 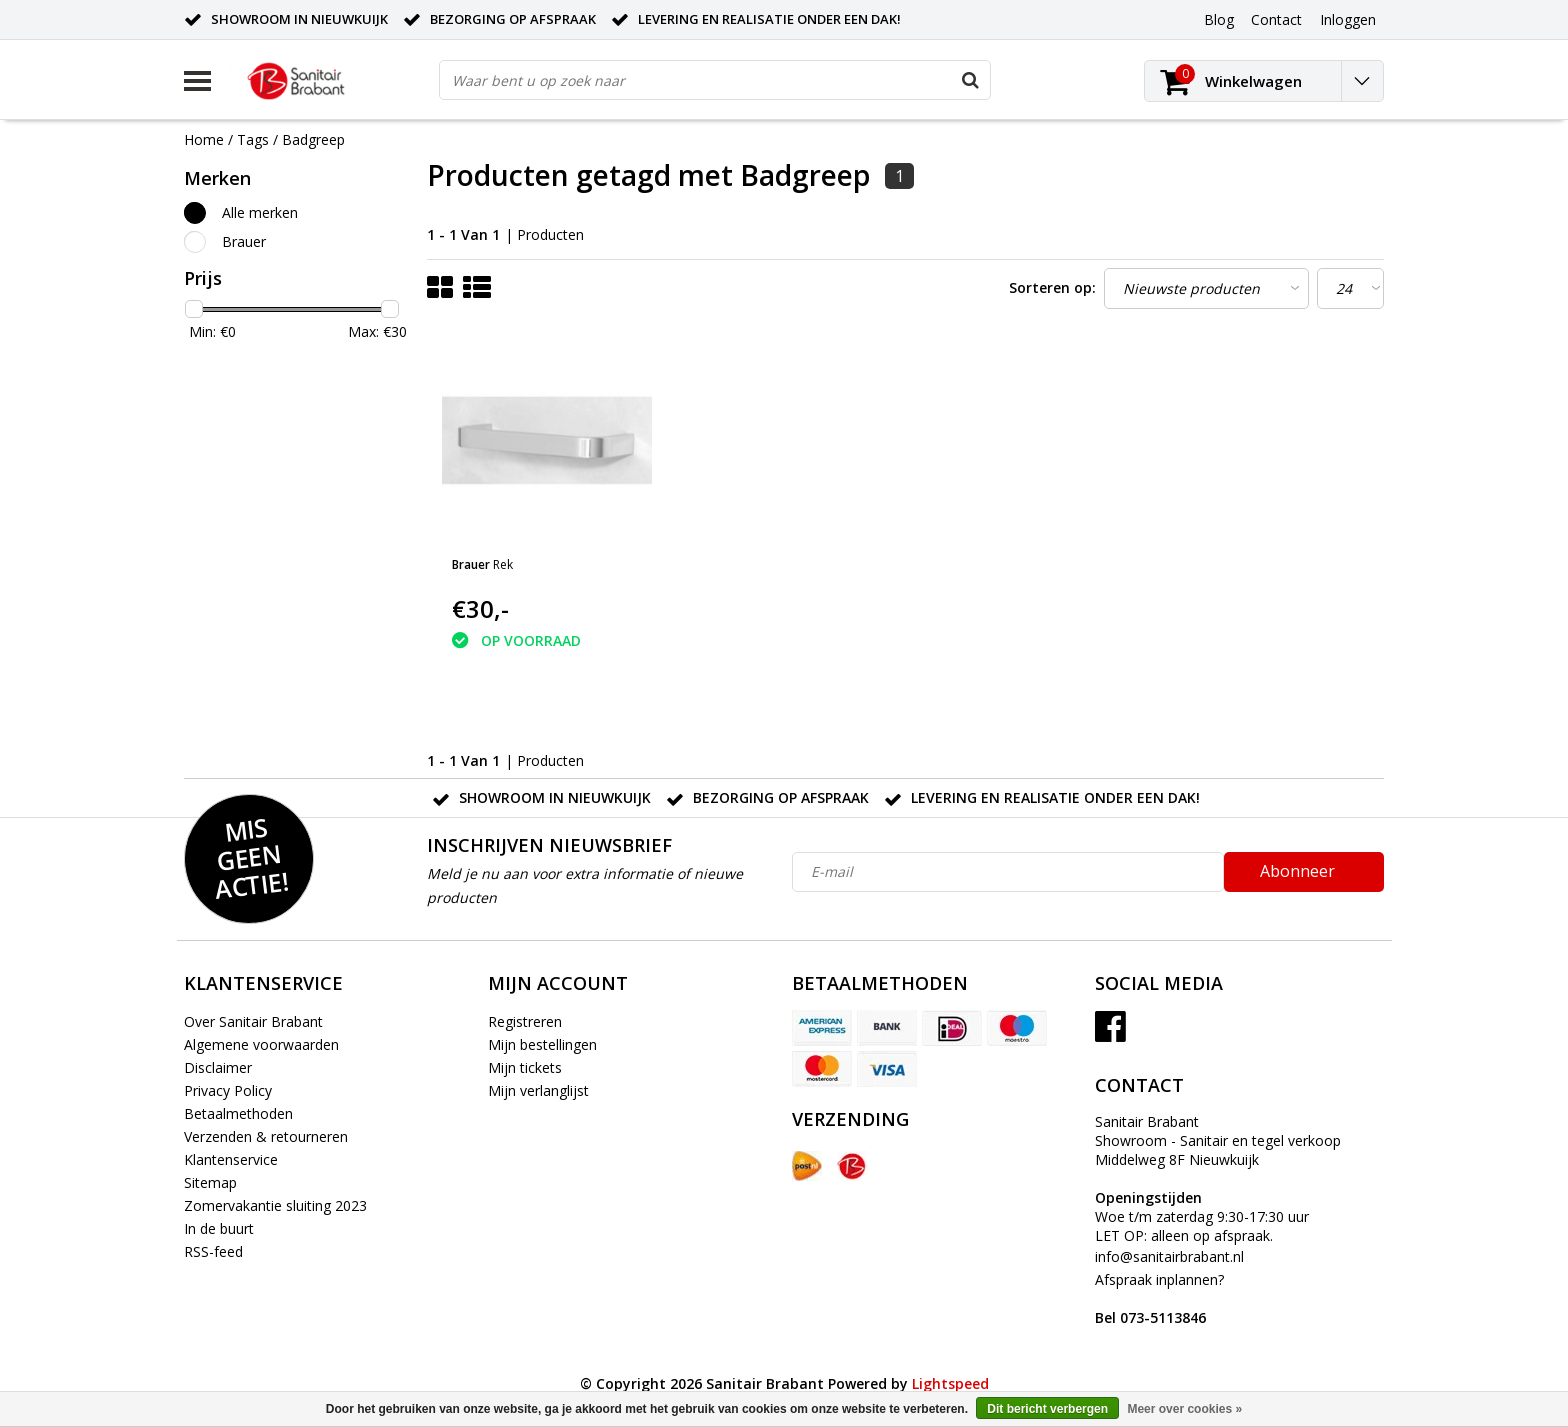 I want to click on Over Sanitair Brabant, so click(x=253, y=1021).